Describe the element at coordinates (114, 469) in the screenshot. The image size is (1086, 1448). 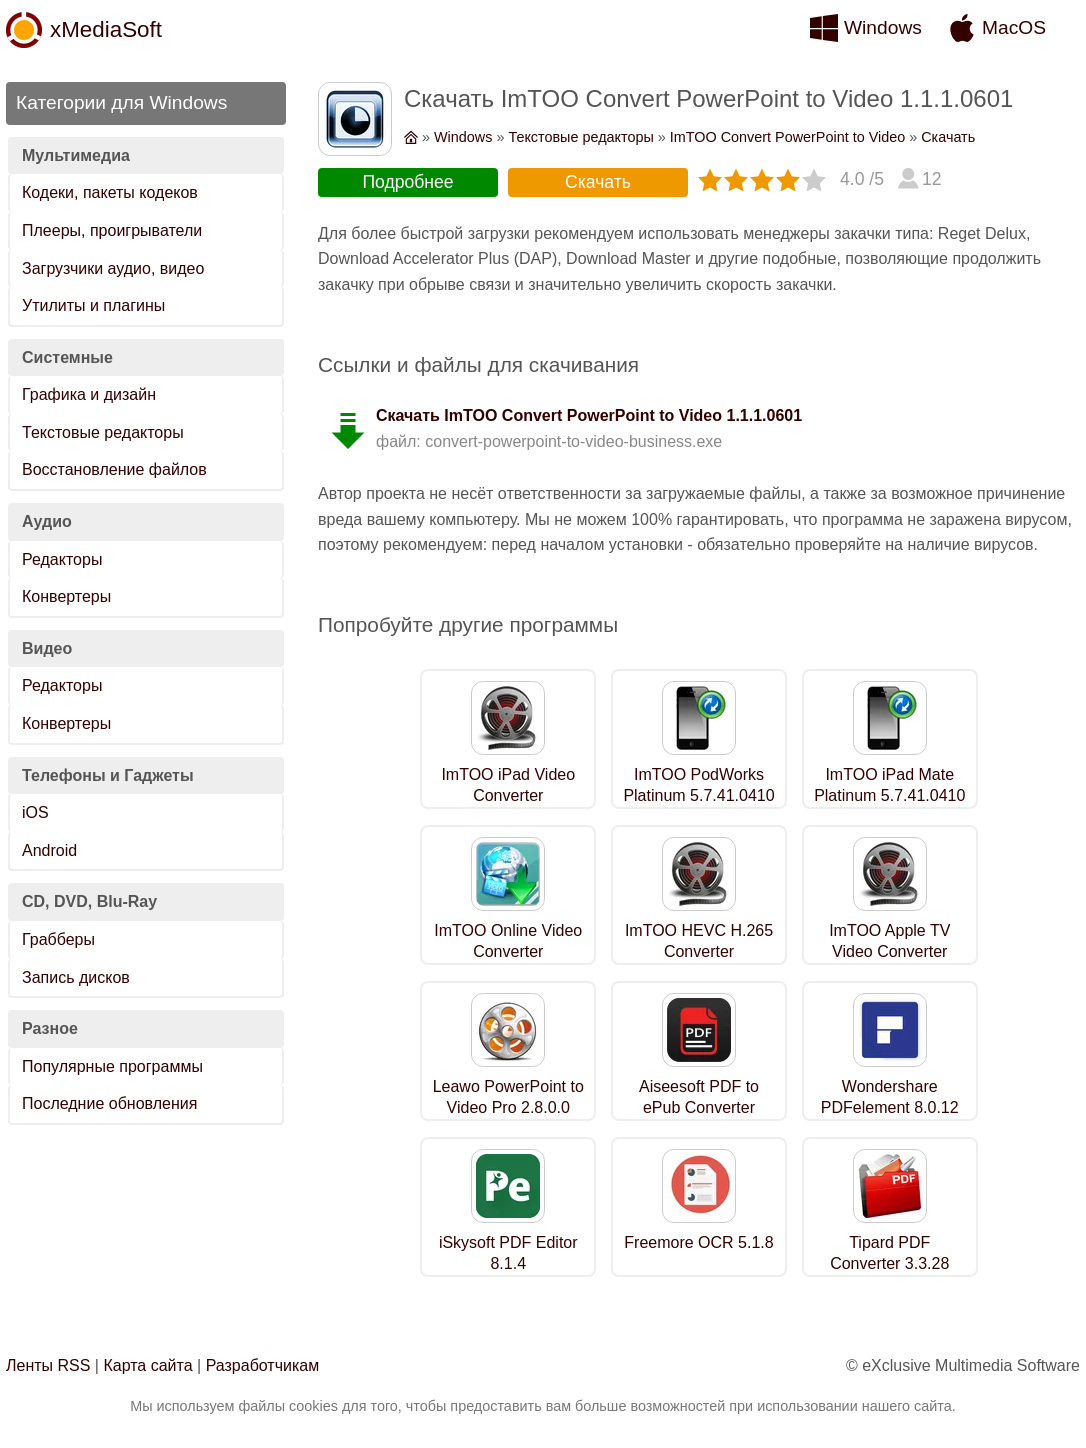
I see `Восстановление файлов` at that location.